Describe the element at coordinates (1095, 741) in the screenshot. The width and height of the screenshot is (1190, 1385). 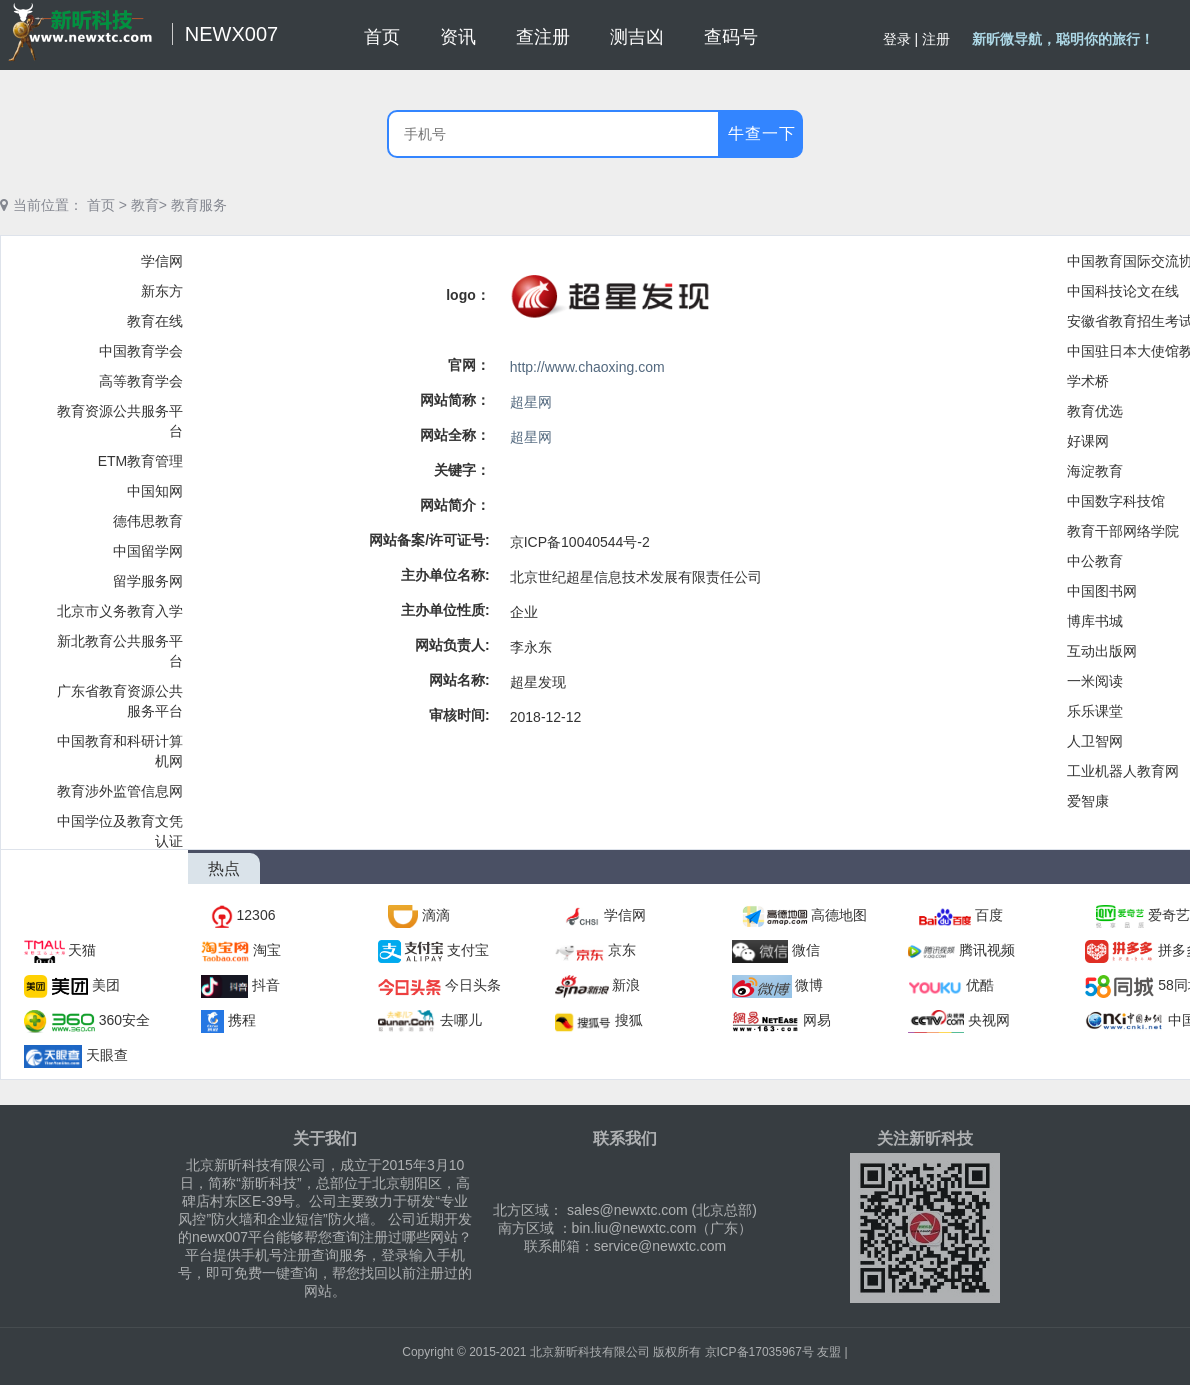
I see `人卫智网` at that location.